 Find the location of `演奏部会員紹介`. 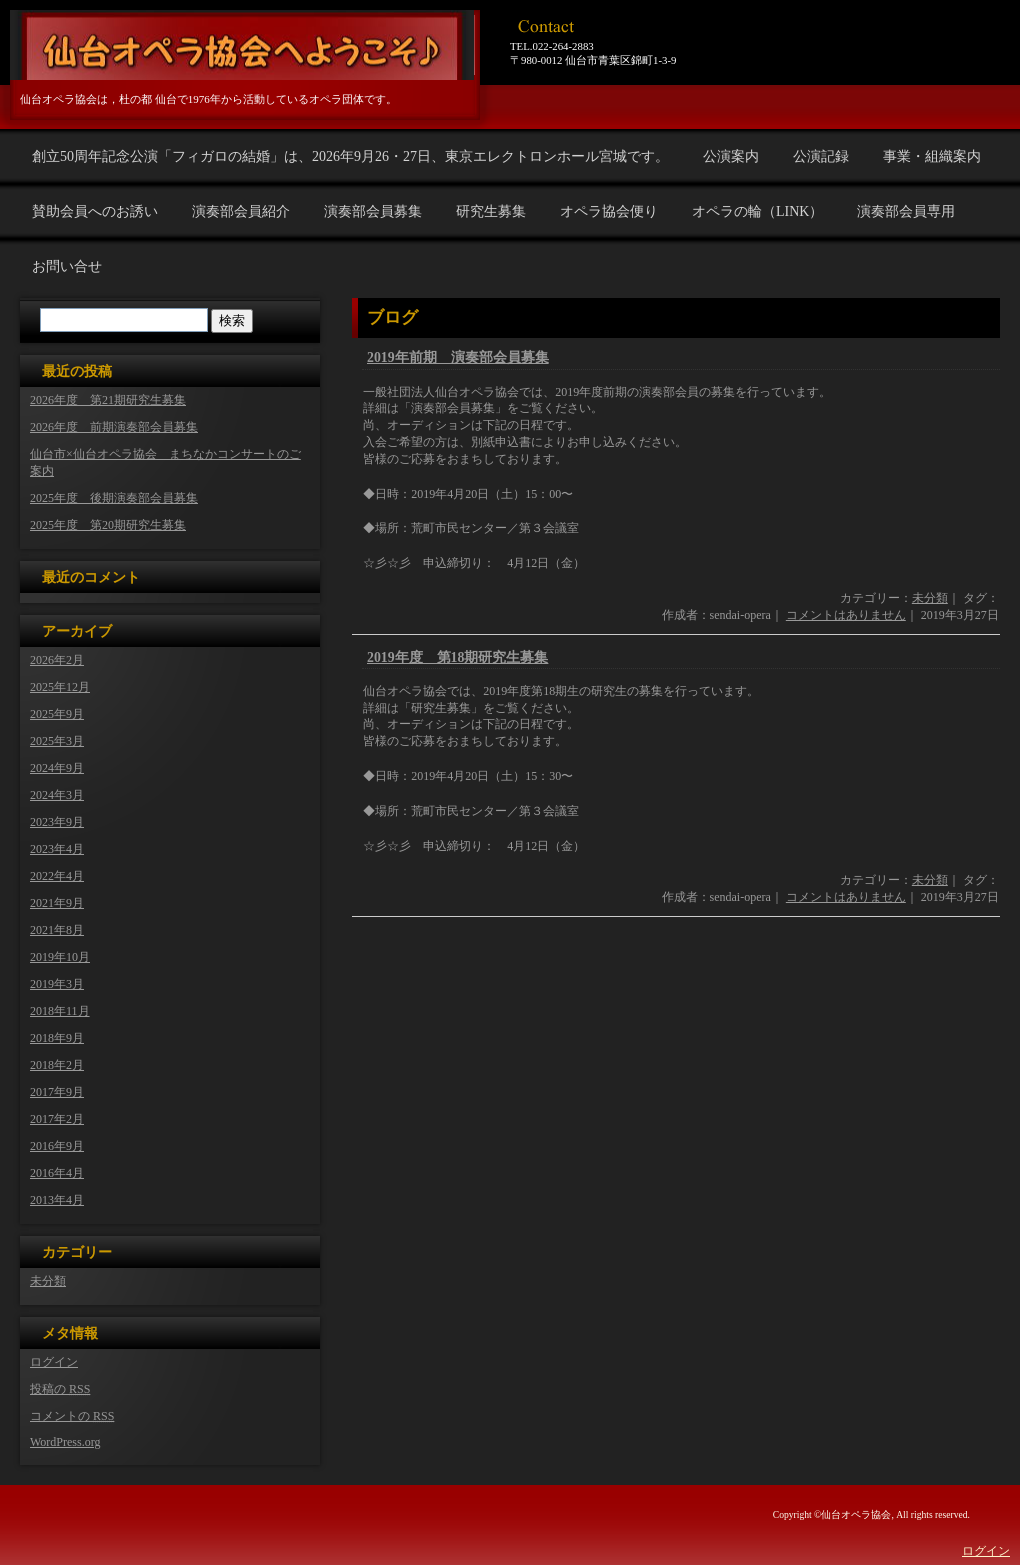

演奏部会員紹介 is located at coordinates (241, 211).